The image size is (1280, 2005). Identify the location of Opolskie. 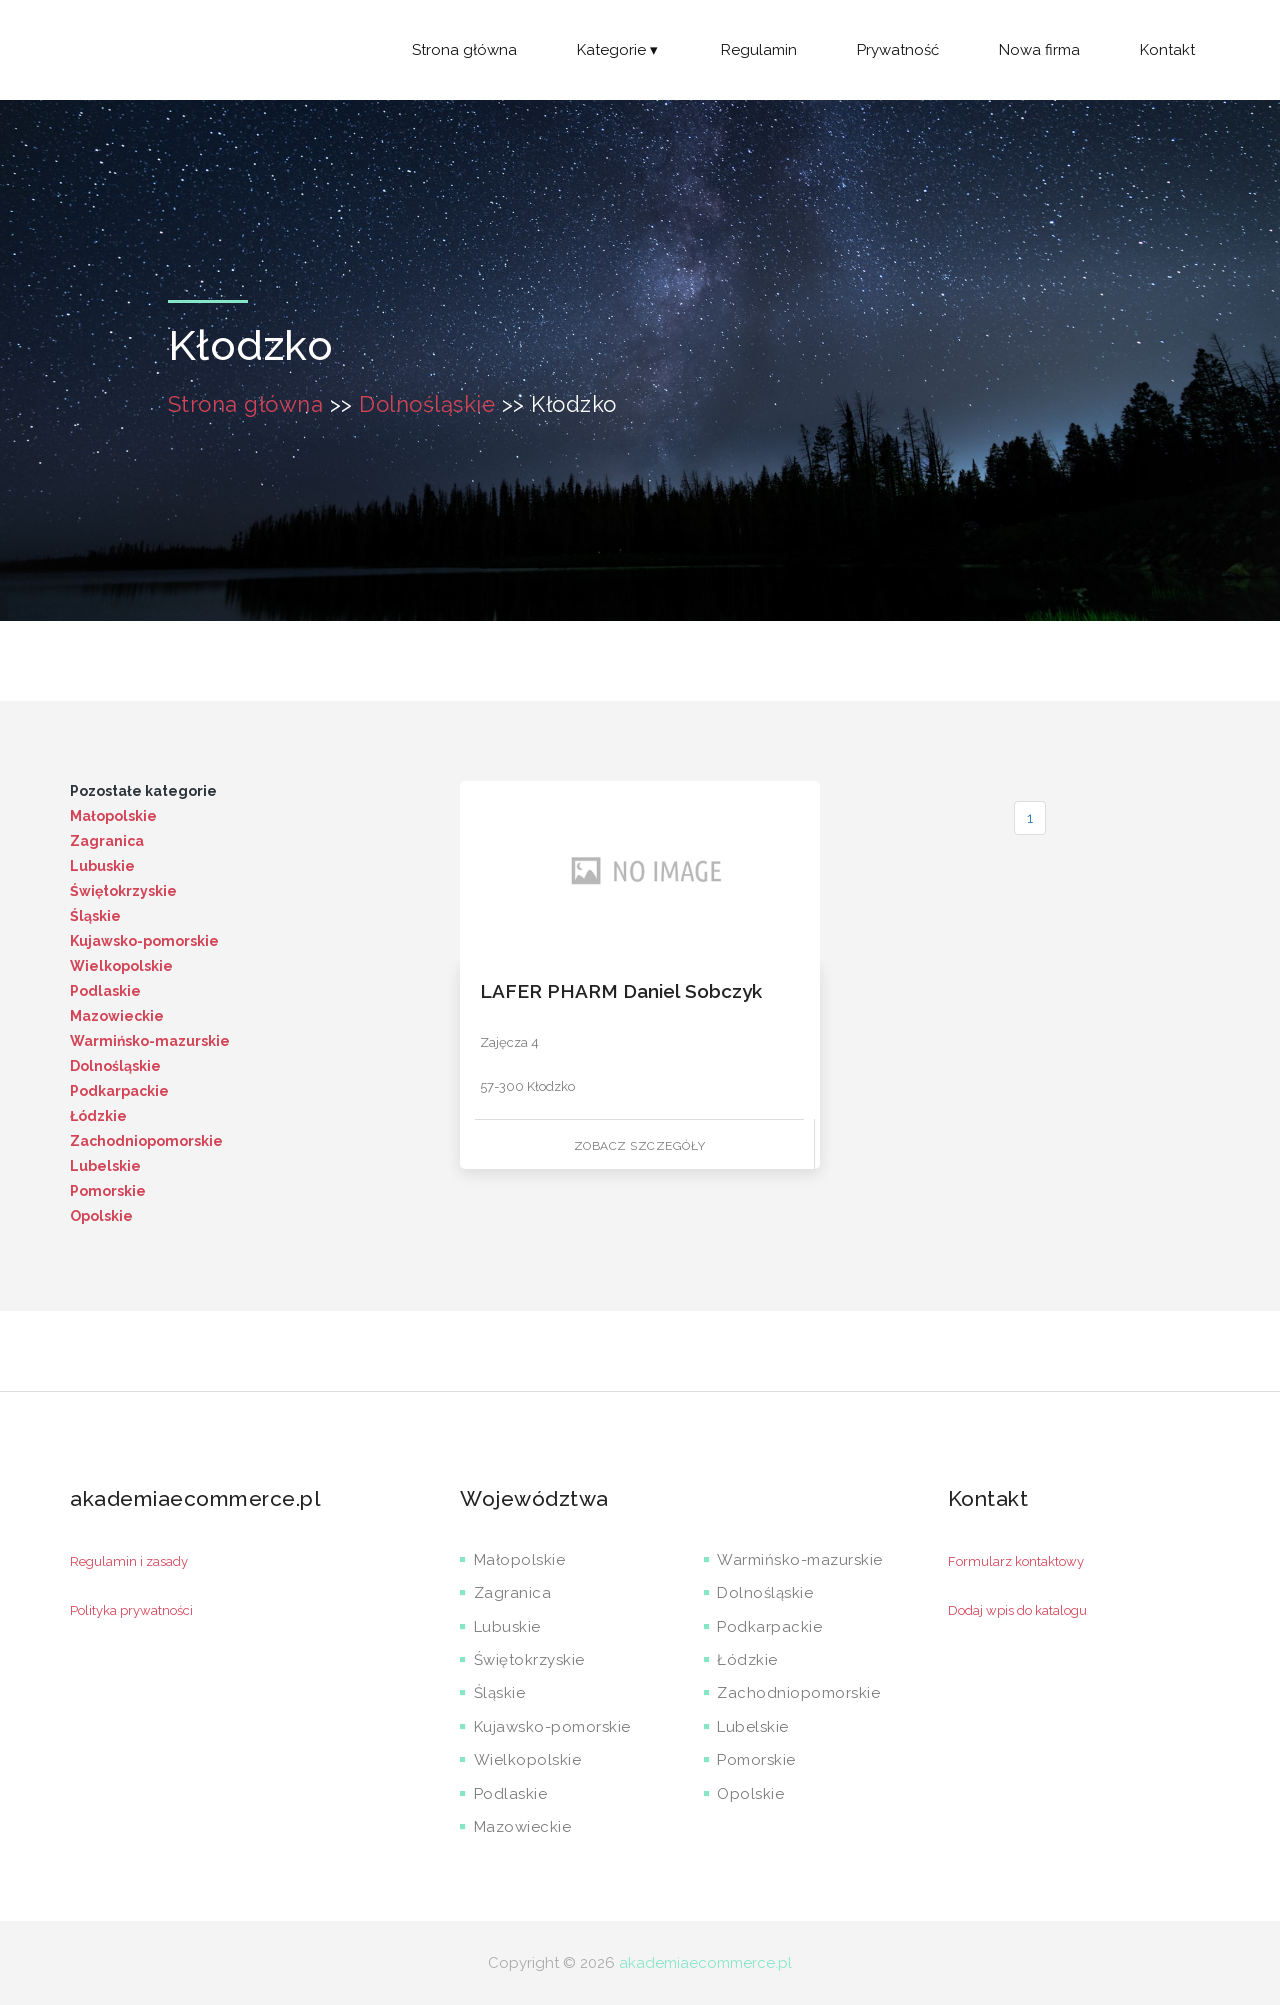
(101, 1216).